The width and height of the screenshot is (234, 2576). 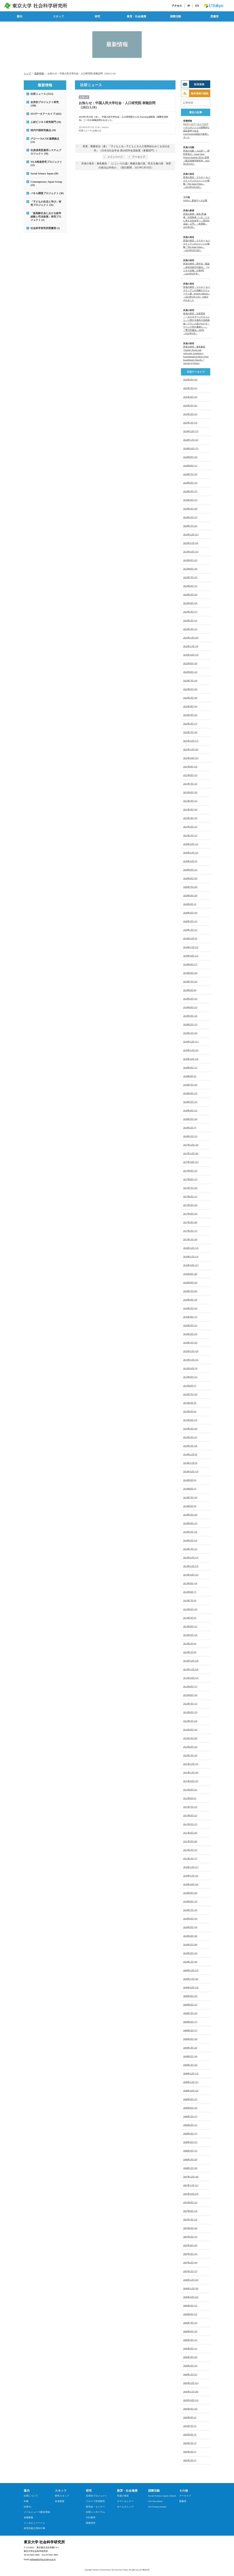 I want to click on 2022年2月 (17), so click(x=190, y=723).